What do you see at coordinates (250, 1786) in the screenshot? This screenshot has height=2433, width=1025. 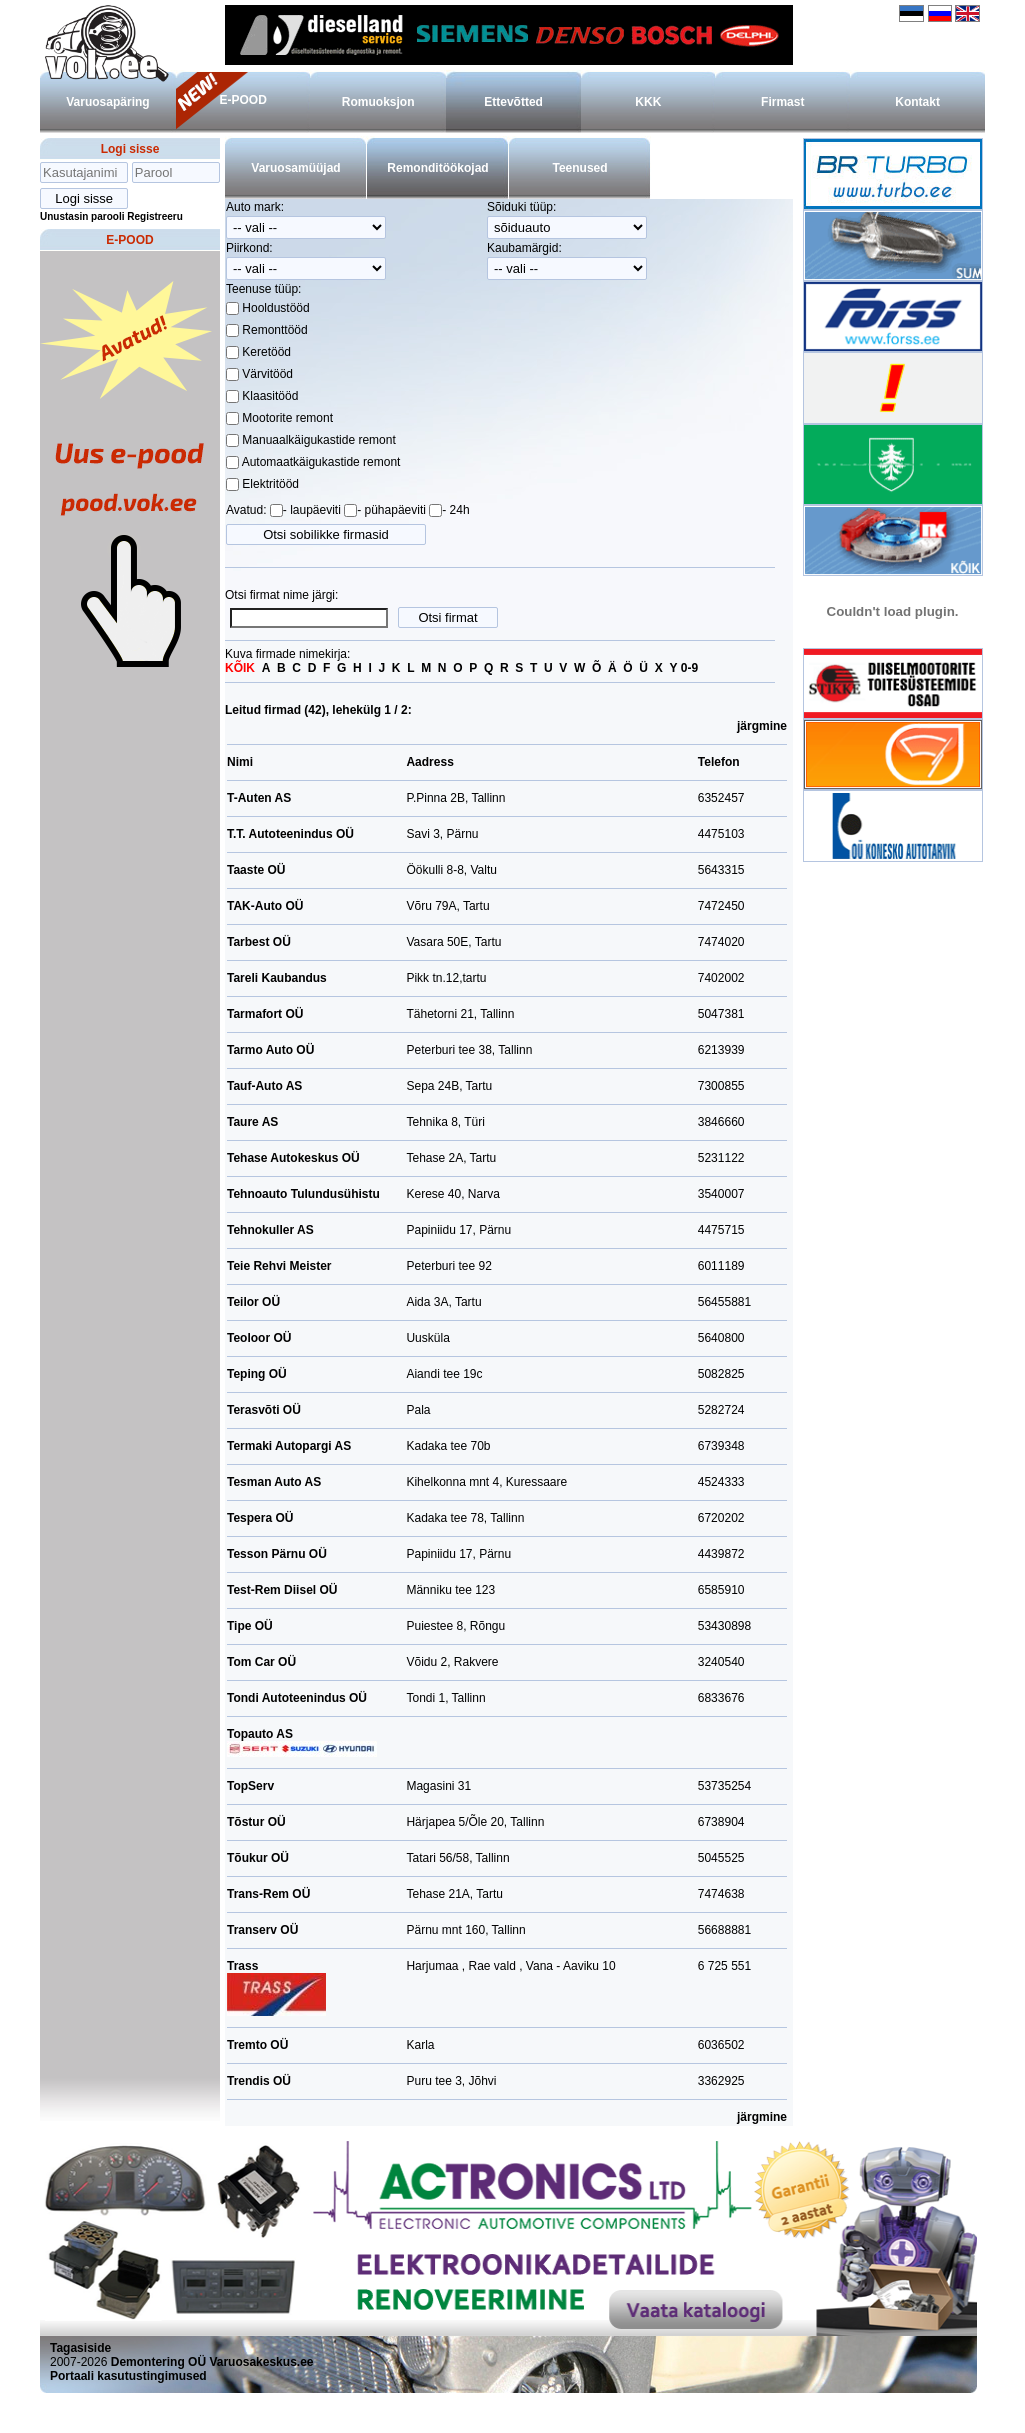 I see `TopServ` at bounding box center [250, 1786].